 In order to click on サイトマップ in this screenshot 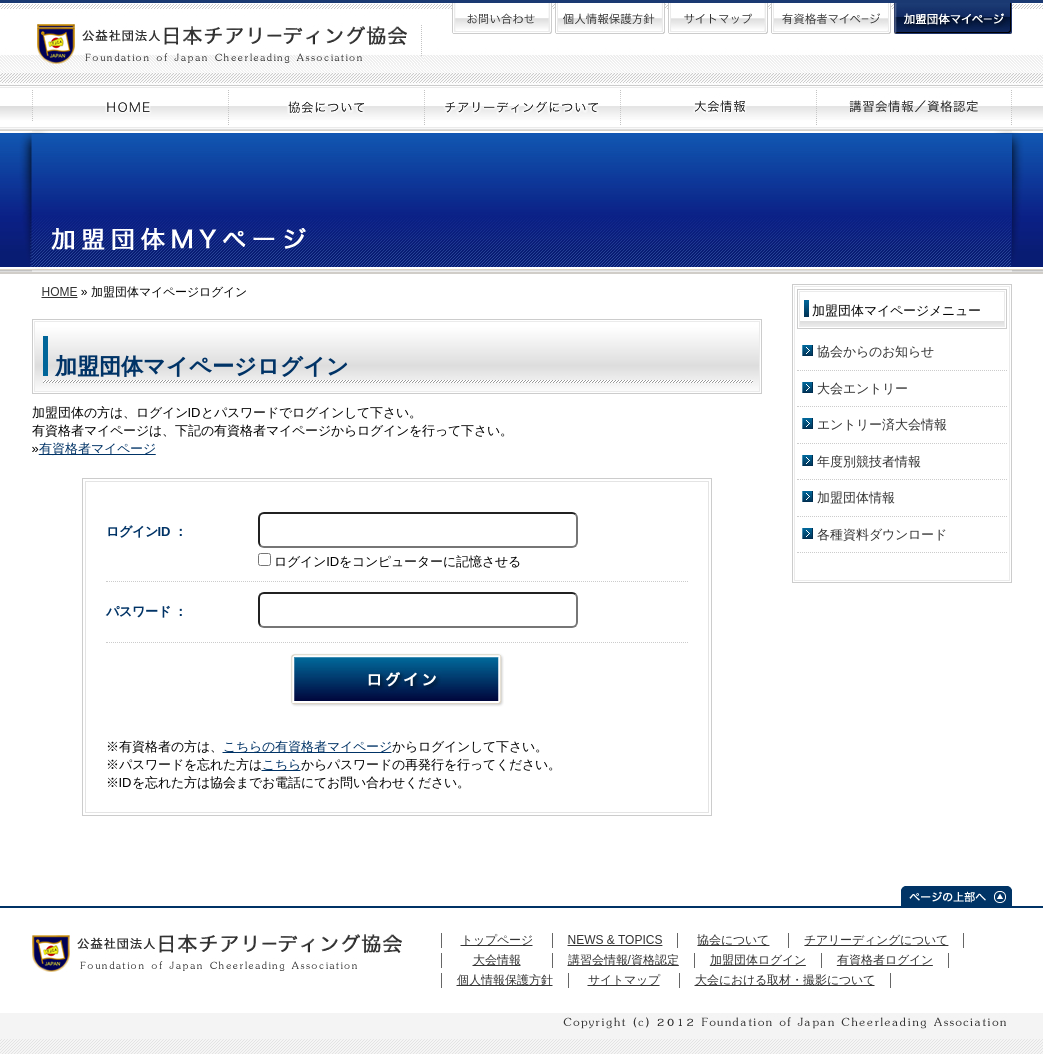, I will do `click(624, 980)`.